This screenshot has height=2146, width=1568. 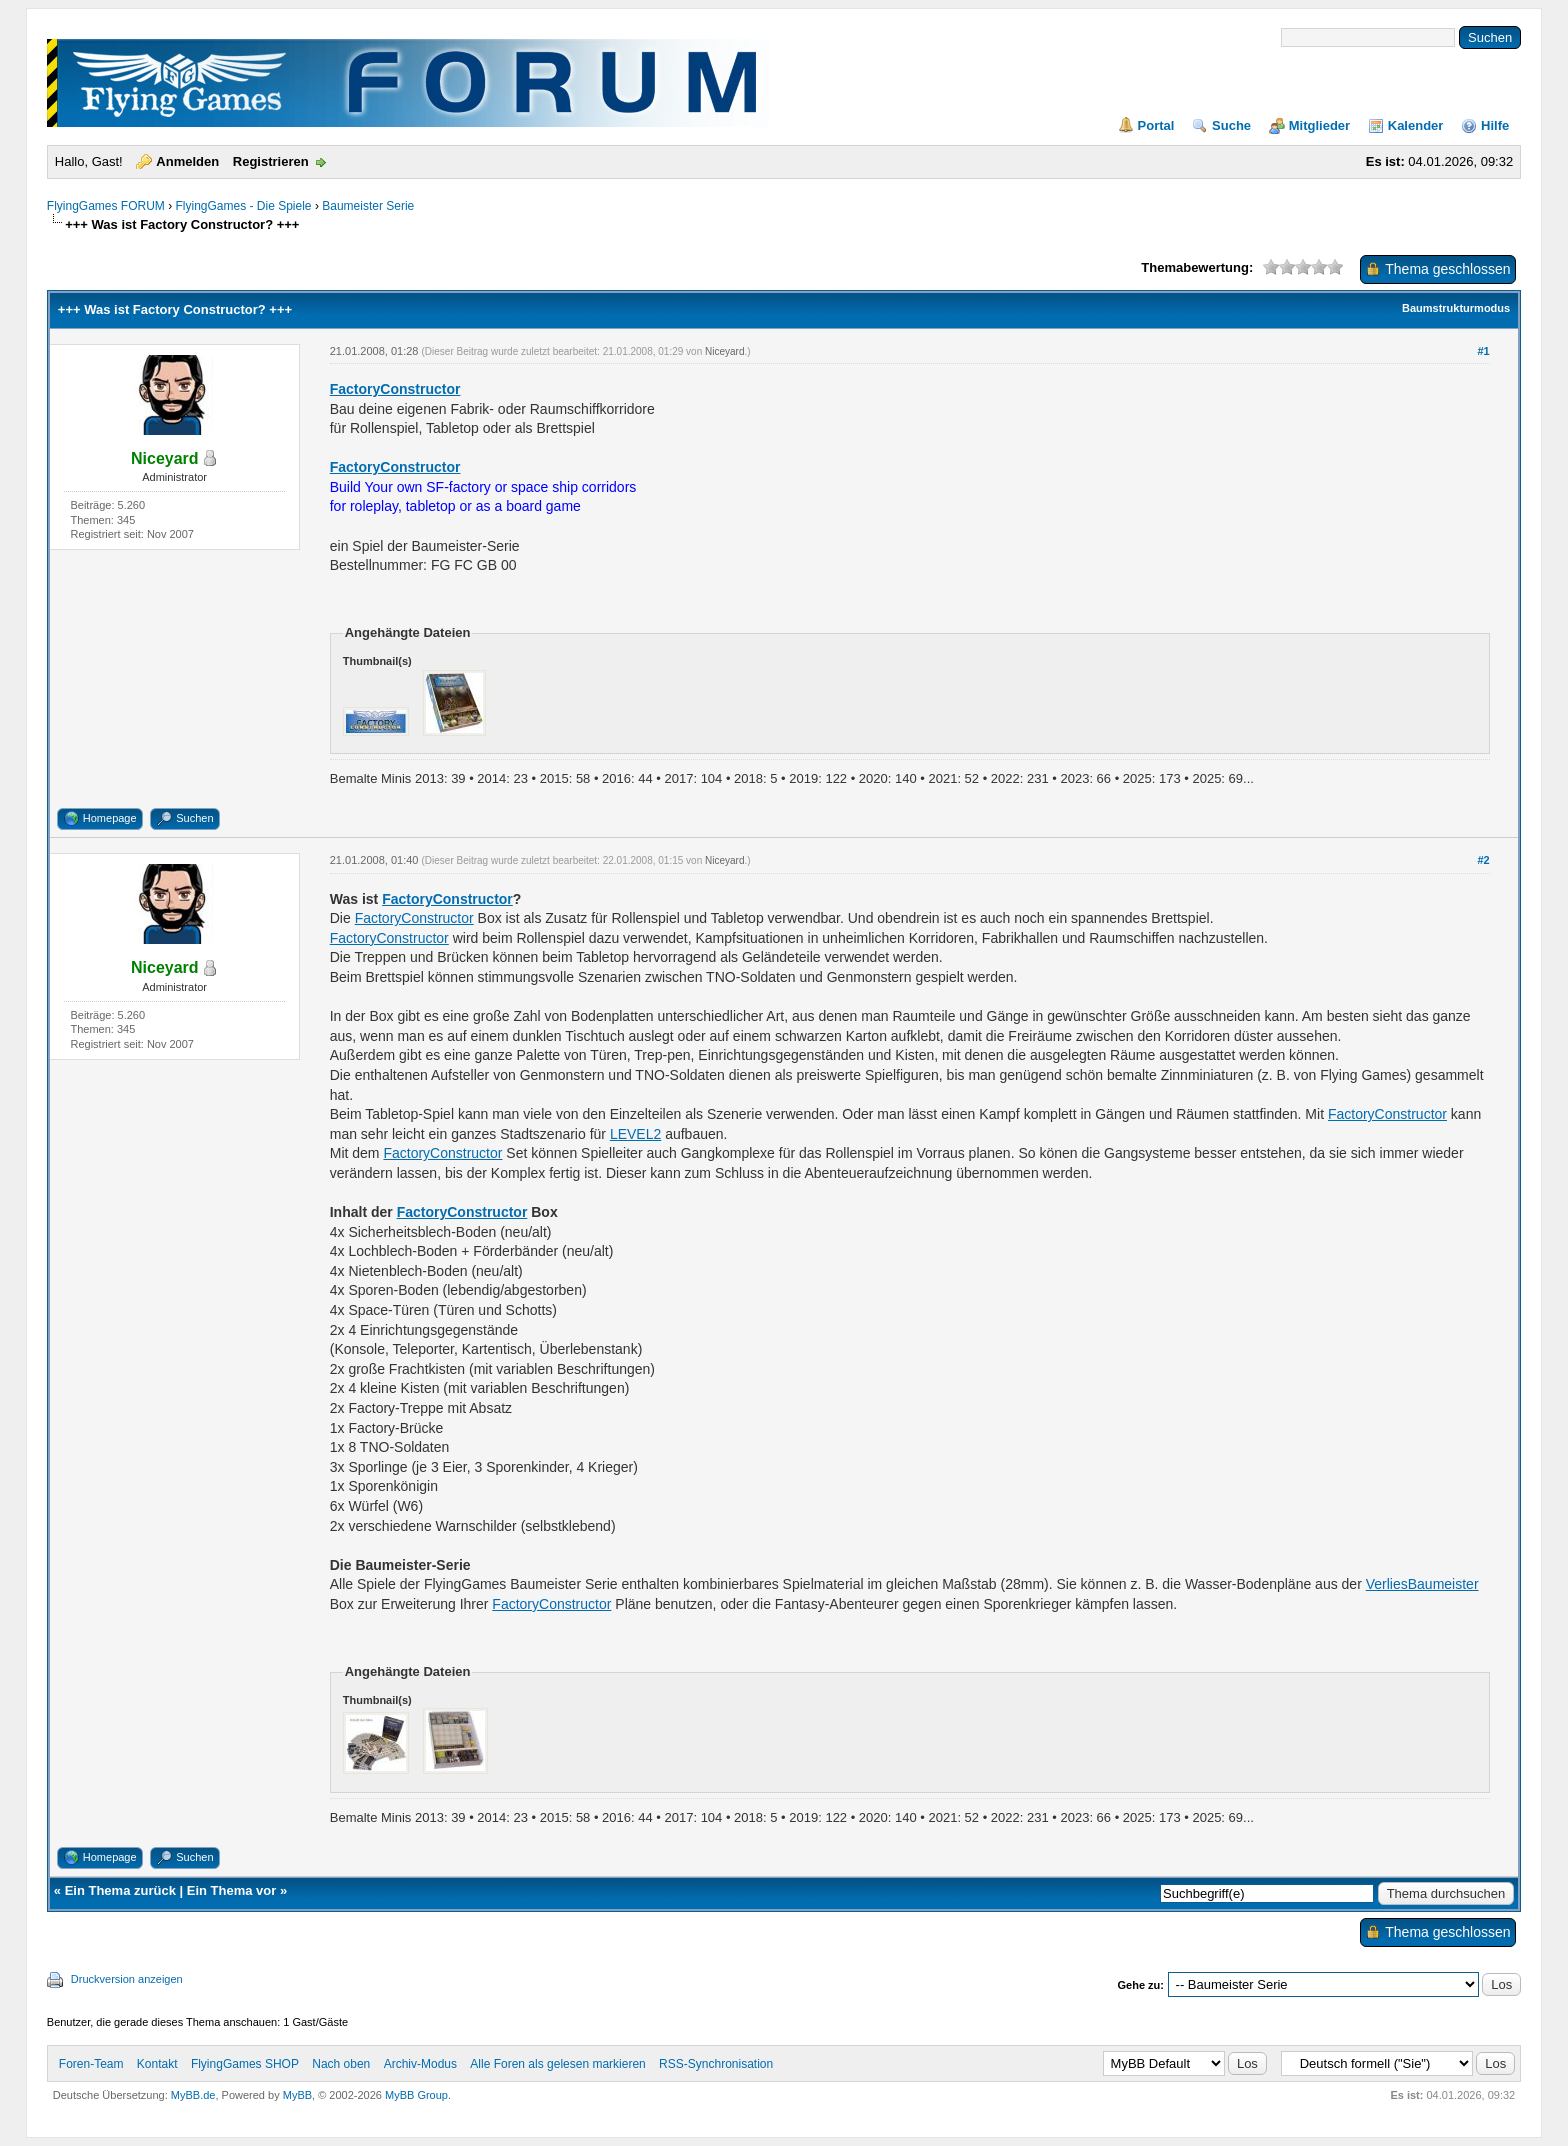 I want to click on RSS-Synchronisation, so click(x=716, y=2064).